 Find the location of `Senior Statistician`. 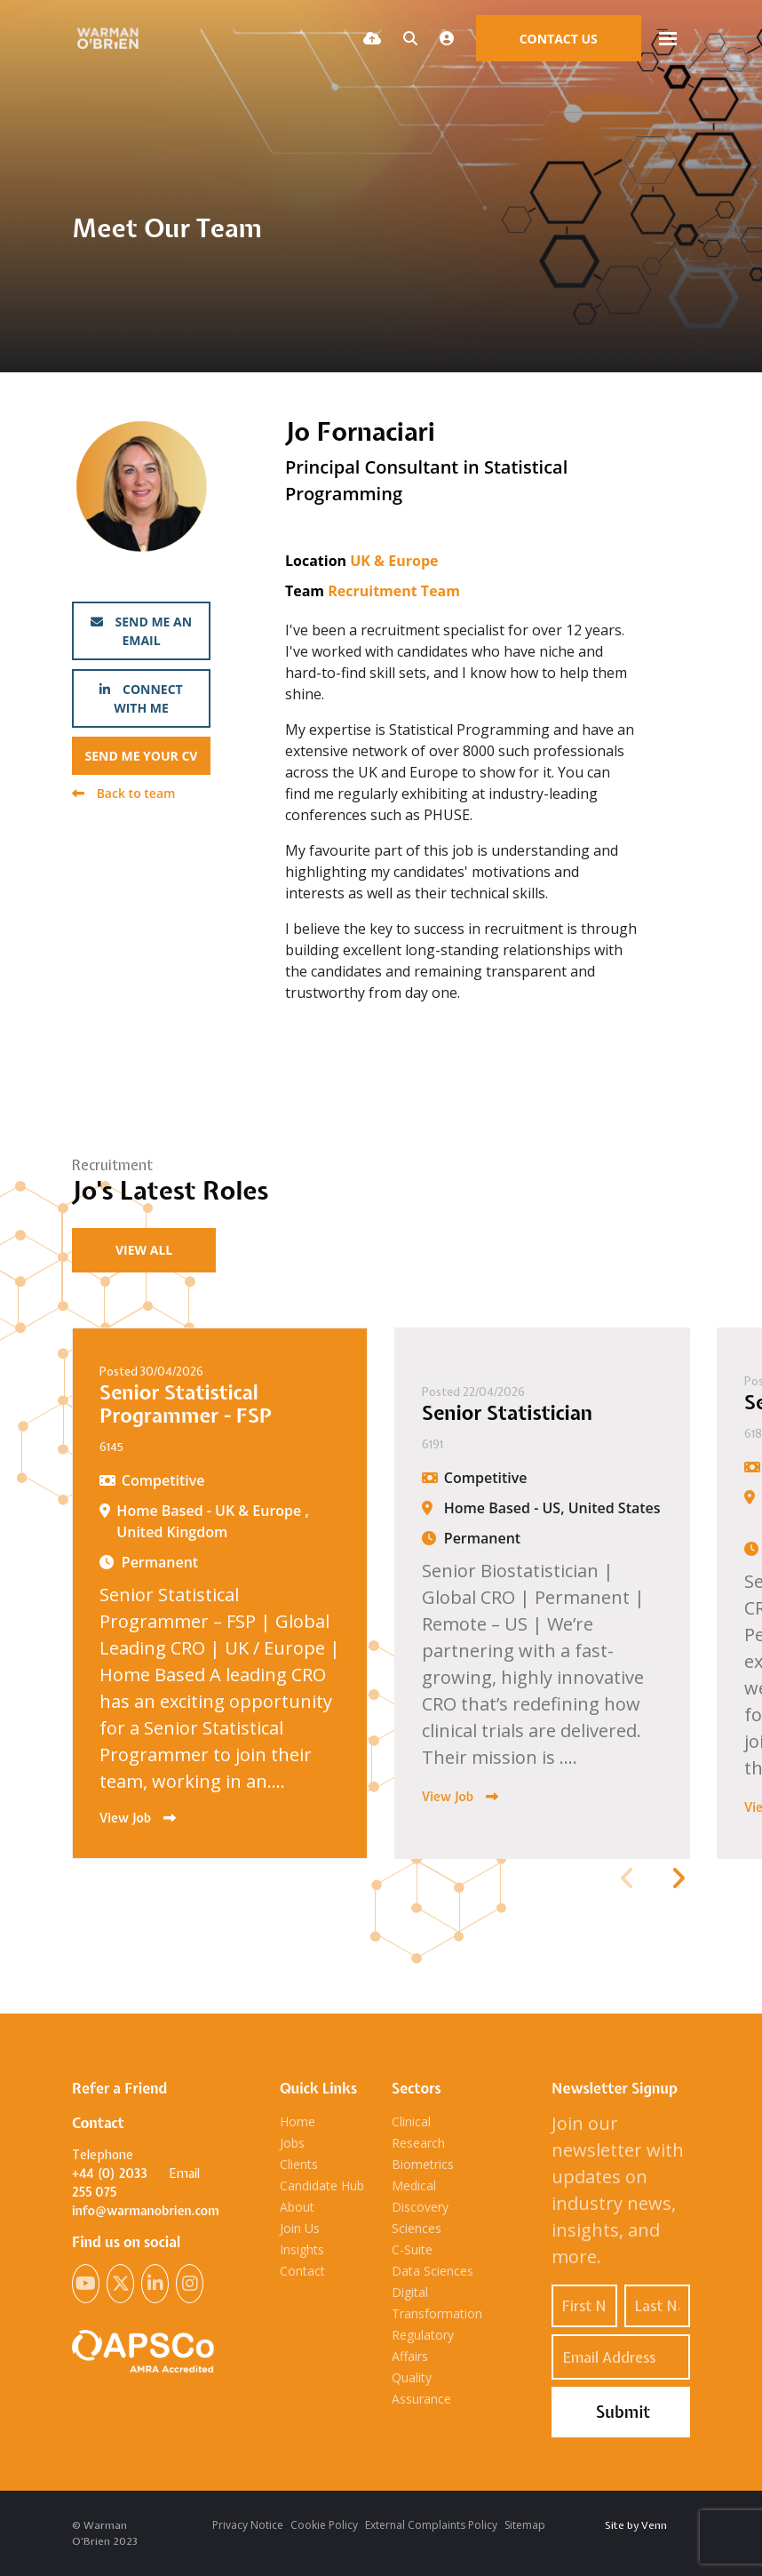

Senior Statistician is located at coordinates (507, 1413).